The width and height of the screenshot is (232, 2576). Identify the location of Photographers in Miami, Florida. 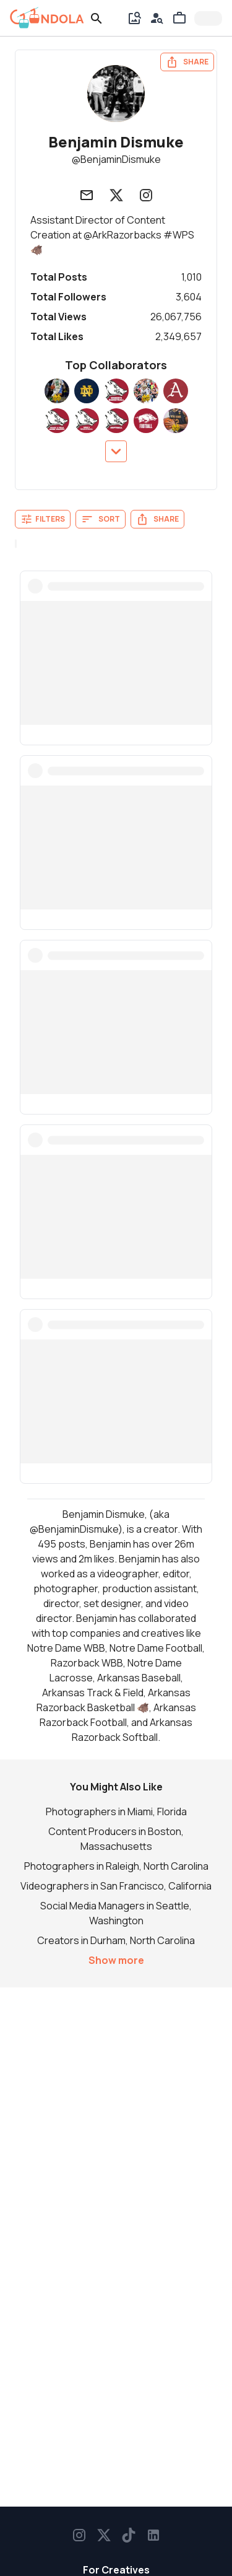
(116, 1811).